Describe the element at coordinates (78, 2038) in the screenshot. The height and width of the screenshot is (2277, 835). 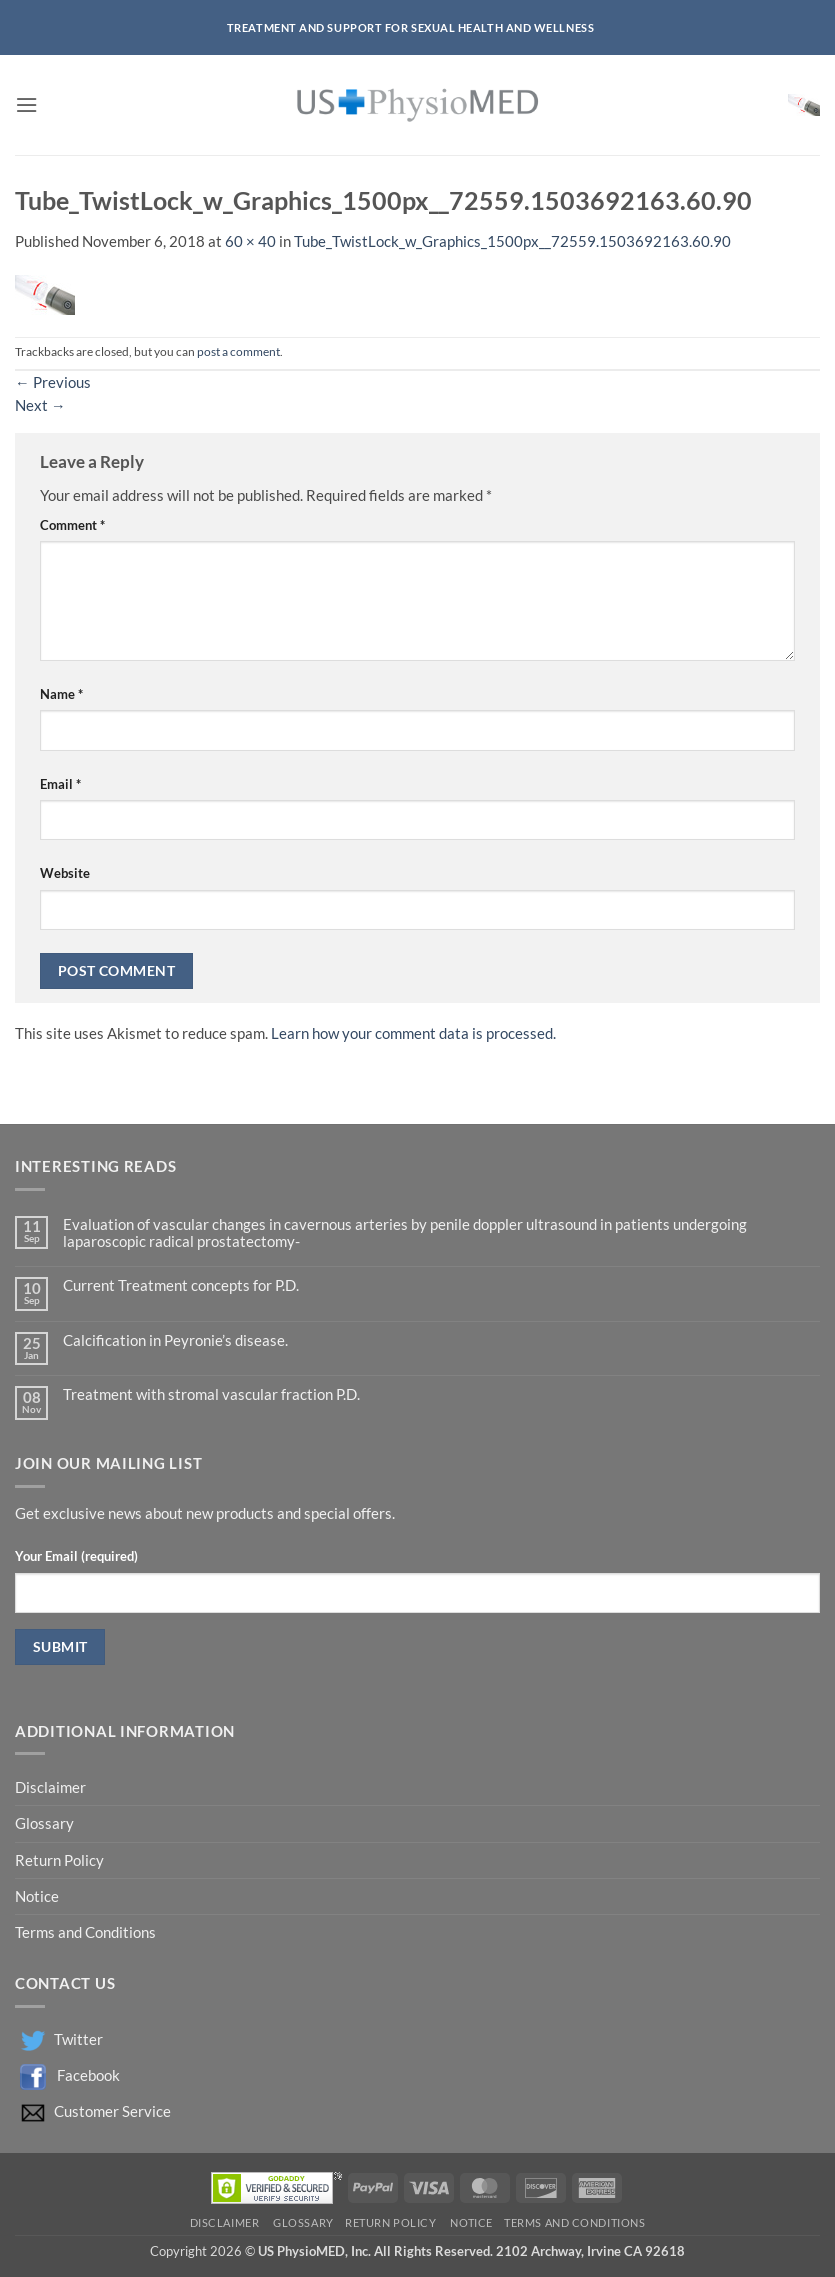
I see `Twitter` at that location.